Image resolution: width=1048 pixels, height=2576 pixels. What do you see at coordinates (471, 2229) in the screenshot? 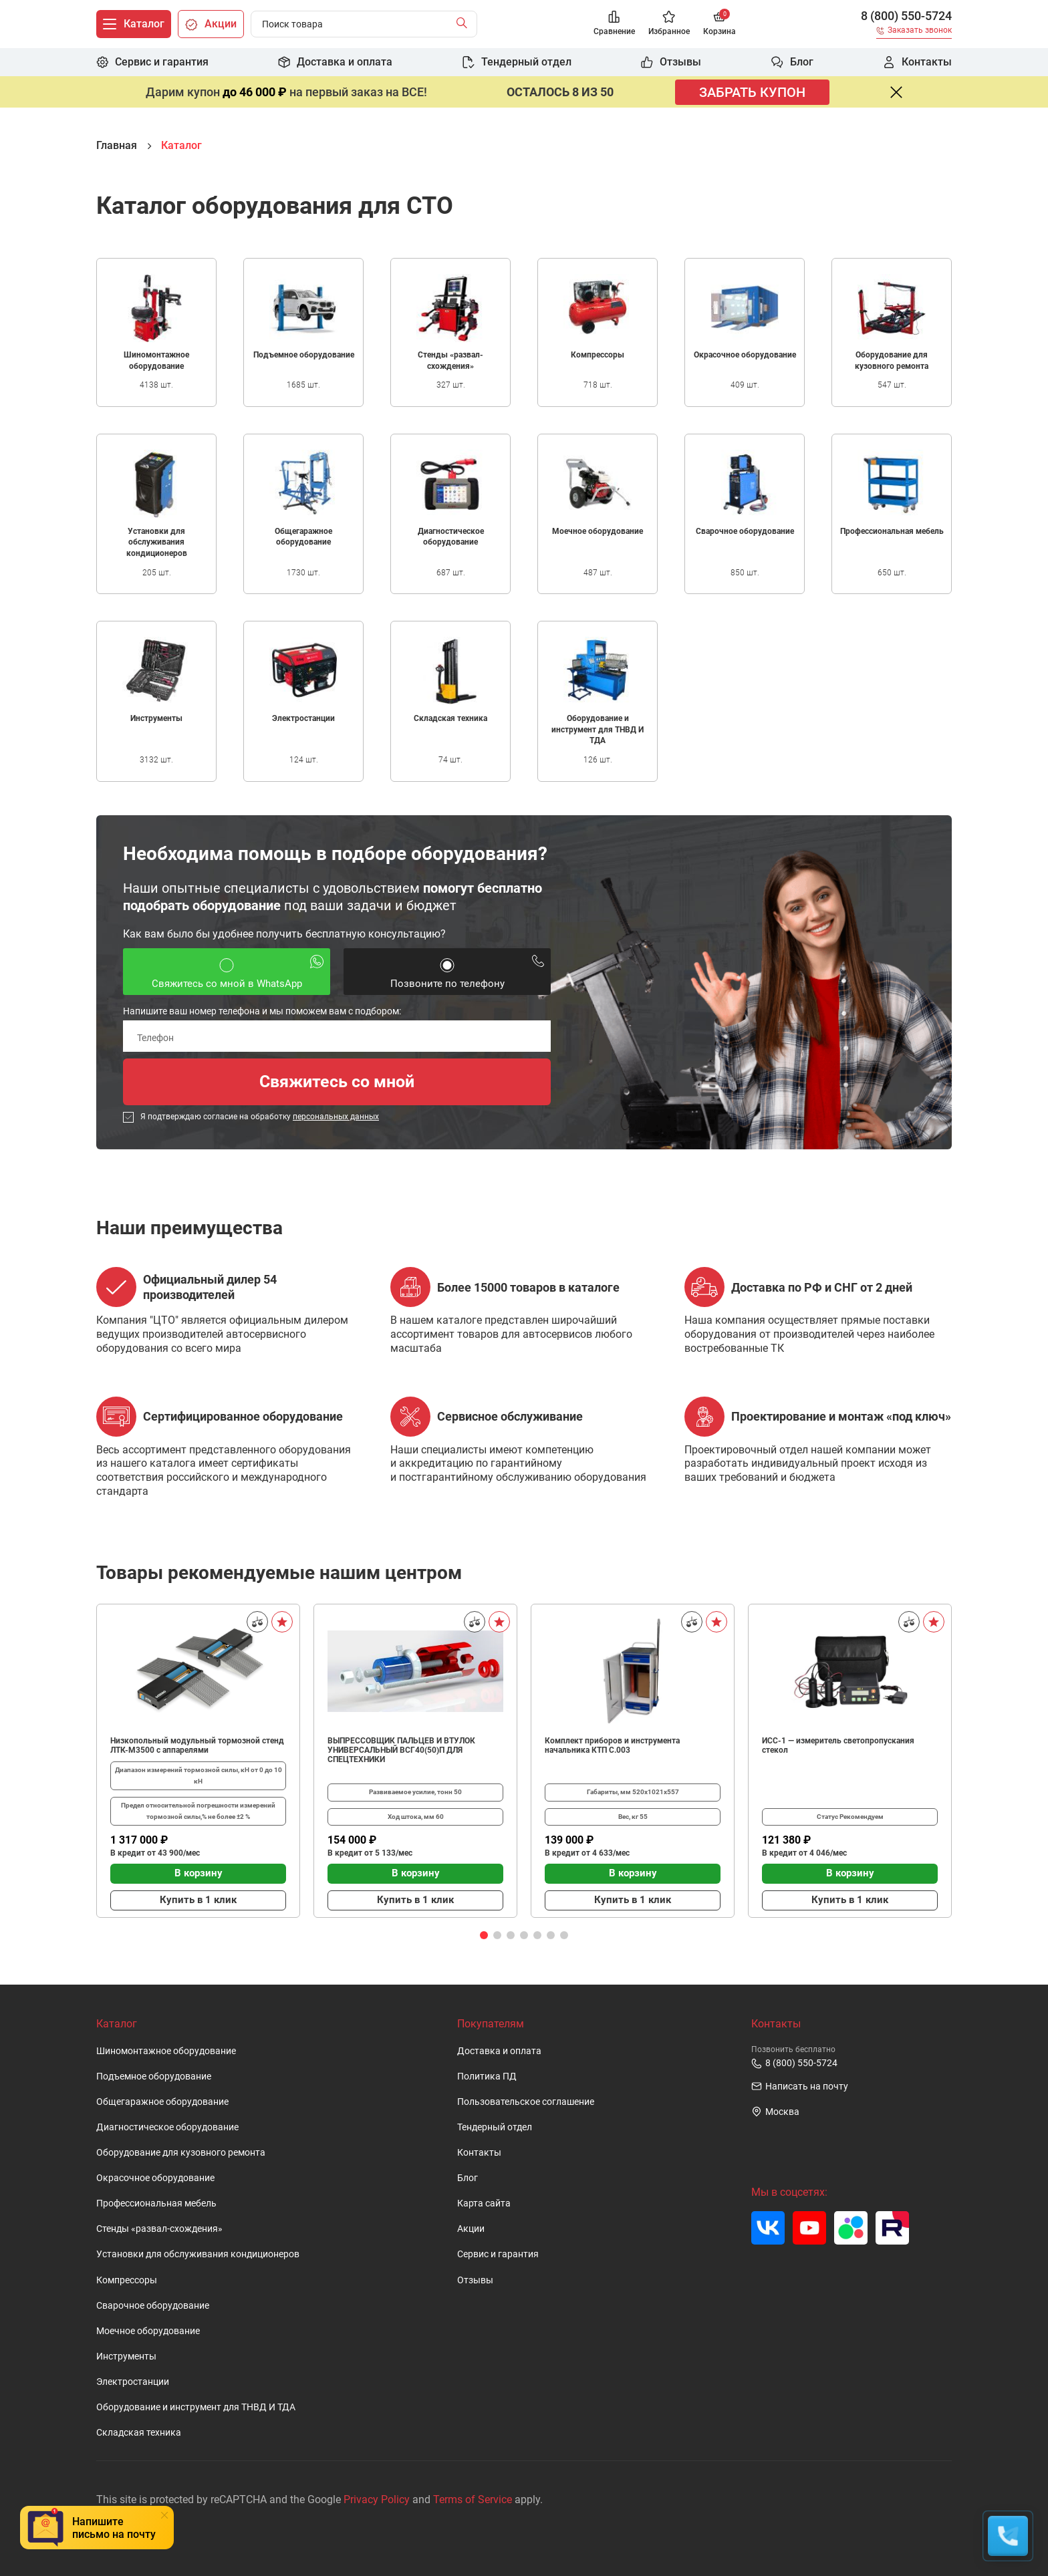
I see `Акции` at bounding box center [471, 2229].